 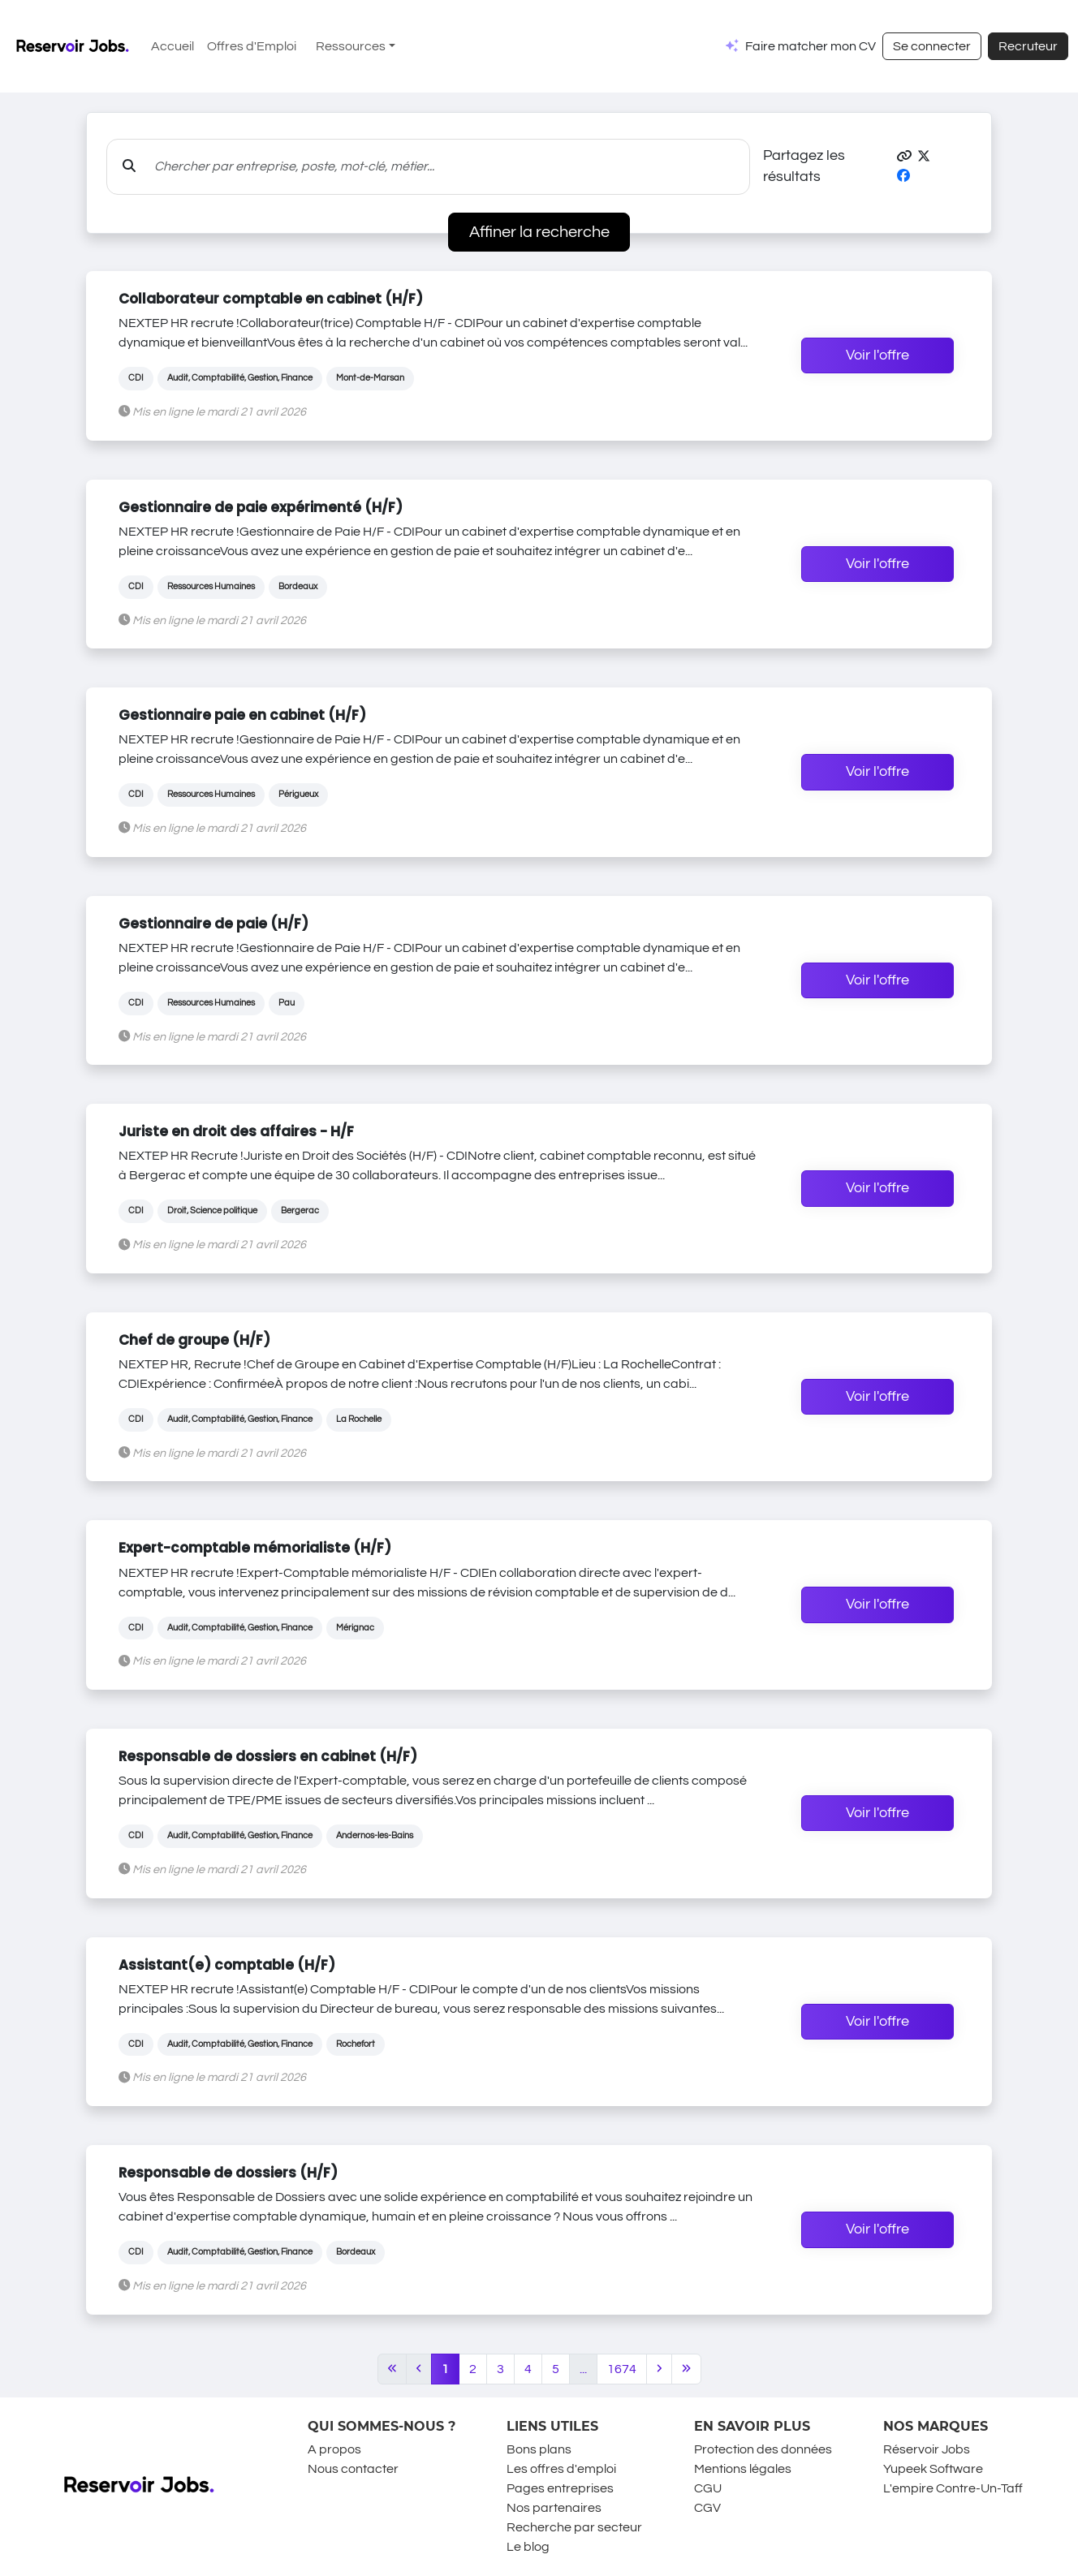 What do you see at coordinates (351, 46) in the screenshot?
I see `Ressources` at bounding box center [351, 46].